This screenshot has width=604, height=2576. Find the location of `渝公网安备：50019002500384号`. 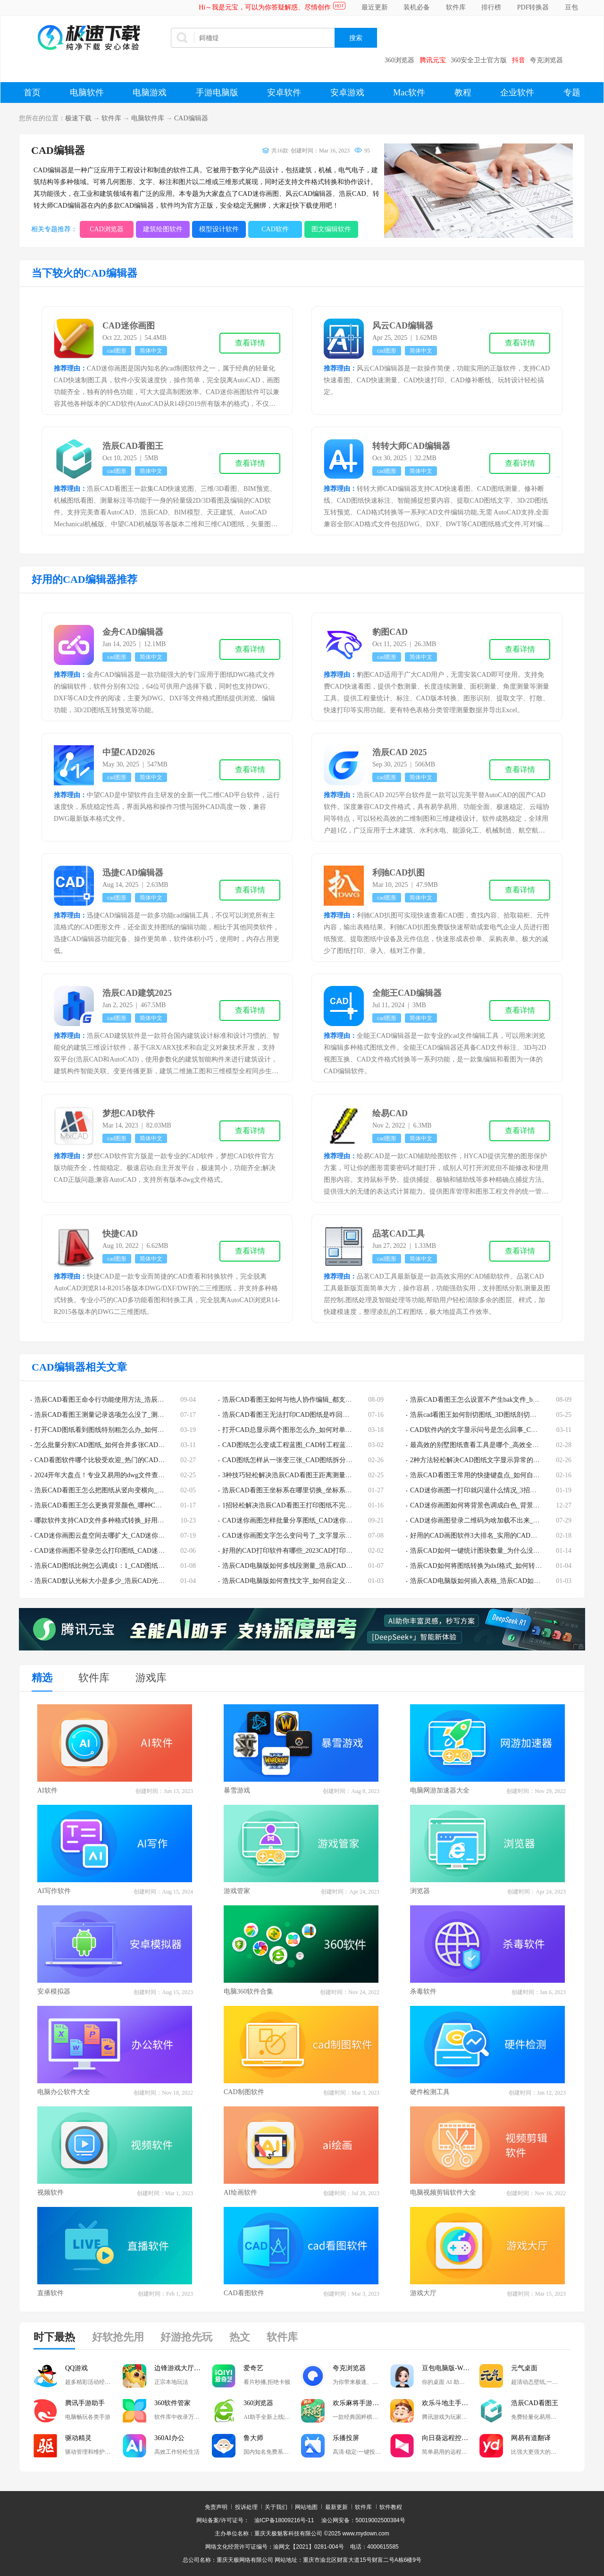

渝公网安备：50019002500384号 is located at coordinates (363, 2520).